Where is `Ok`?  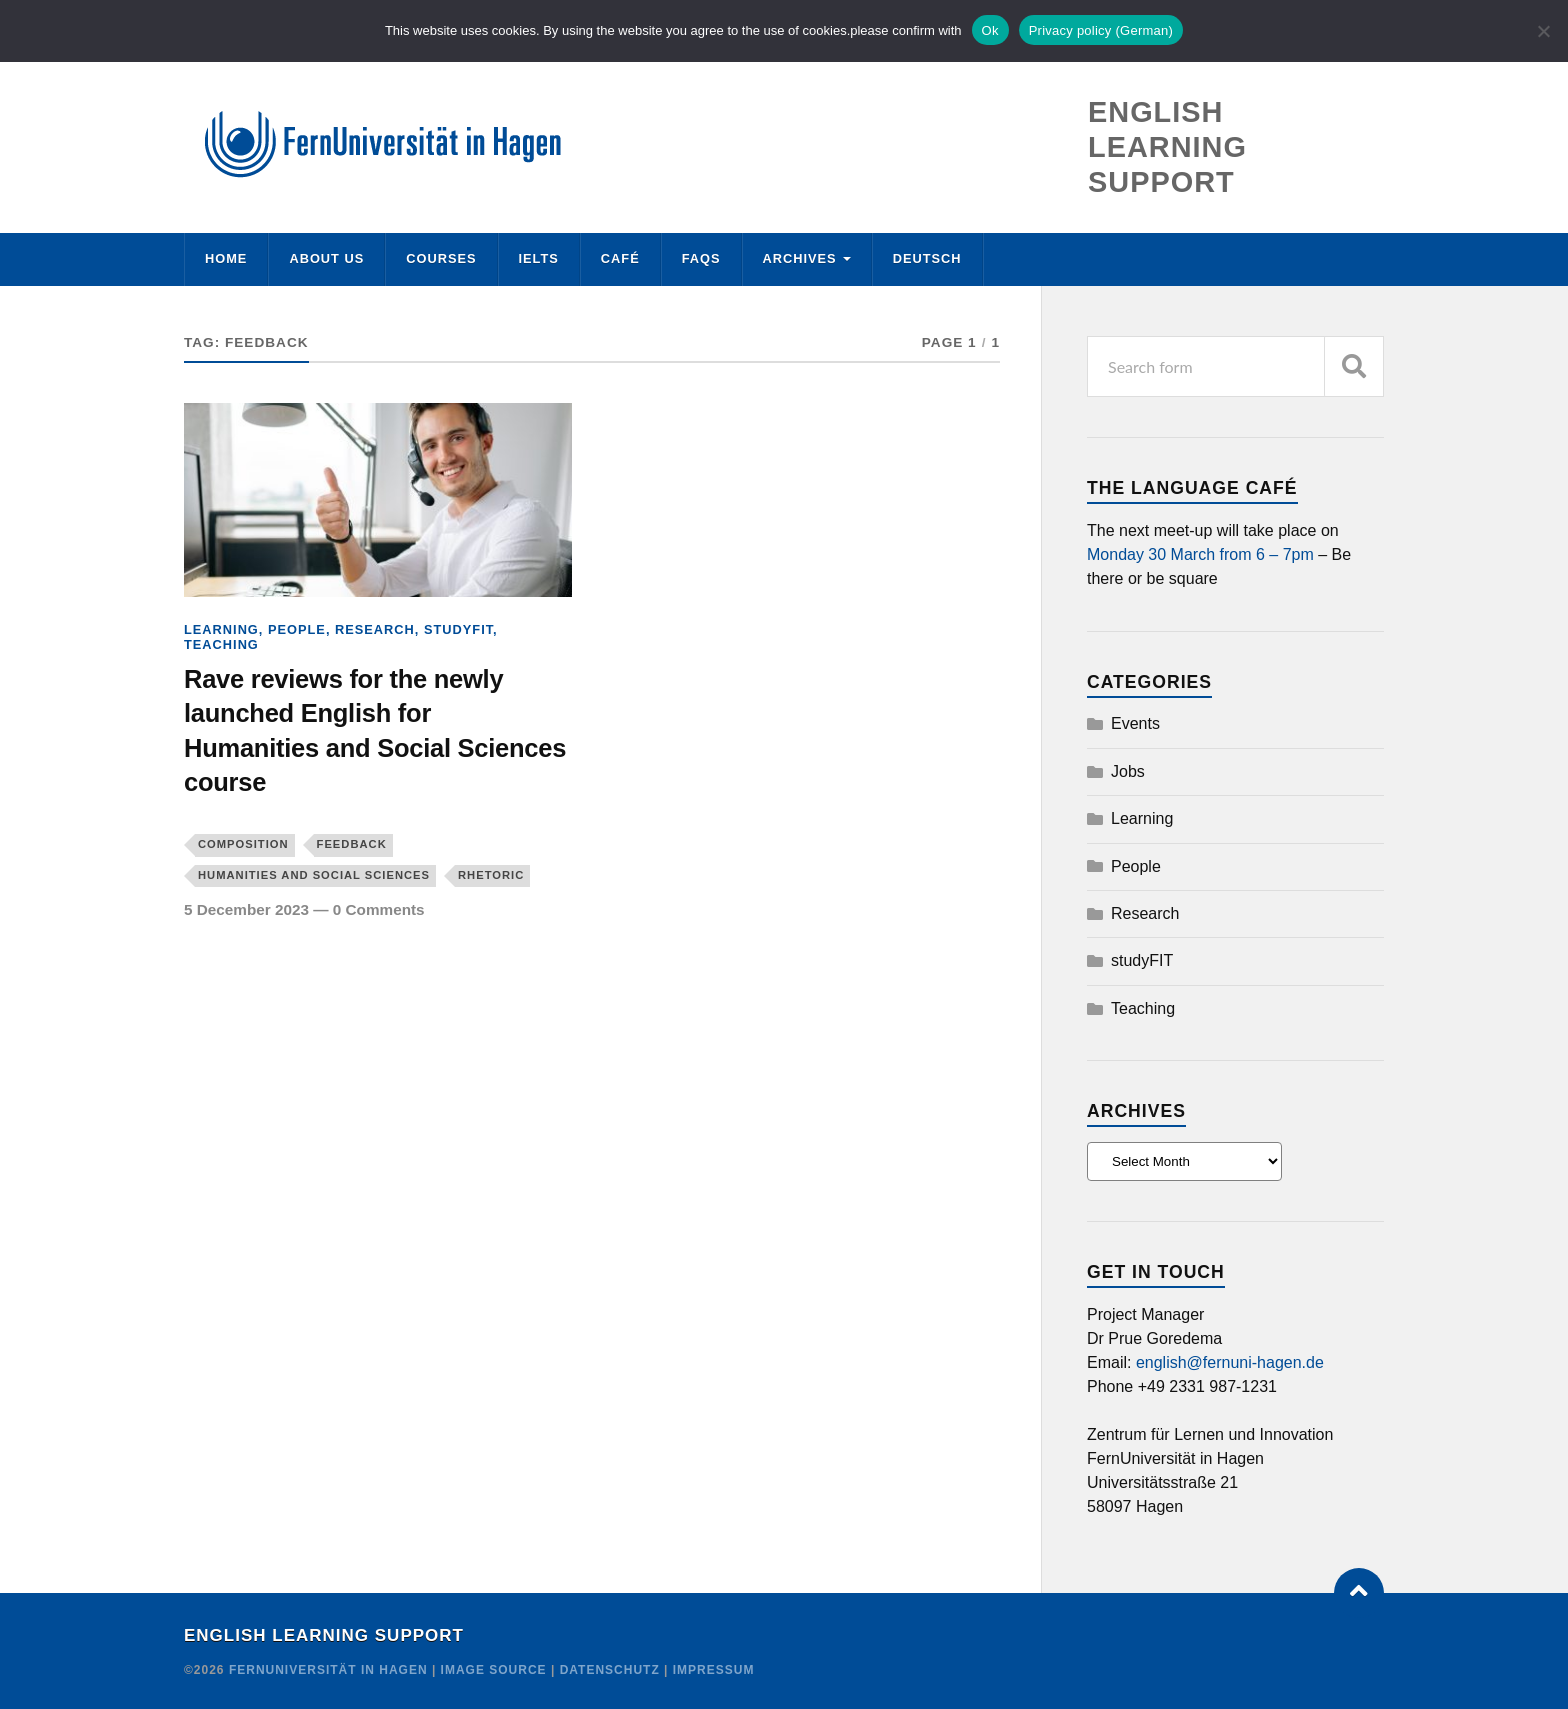 Ok is located at coordinates (990, 30).